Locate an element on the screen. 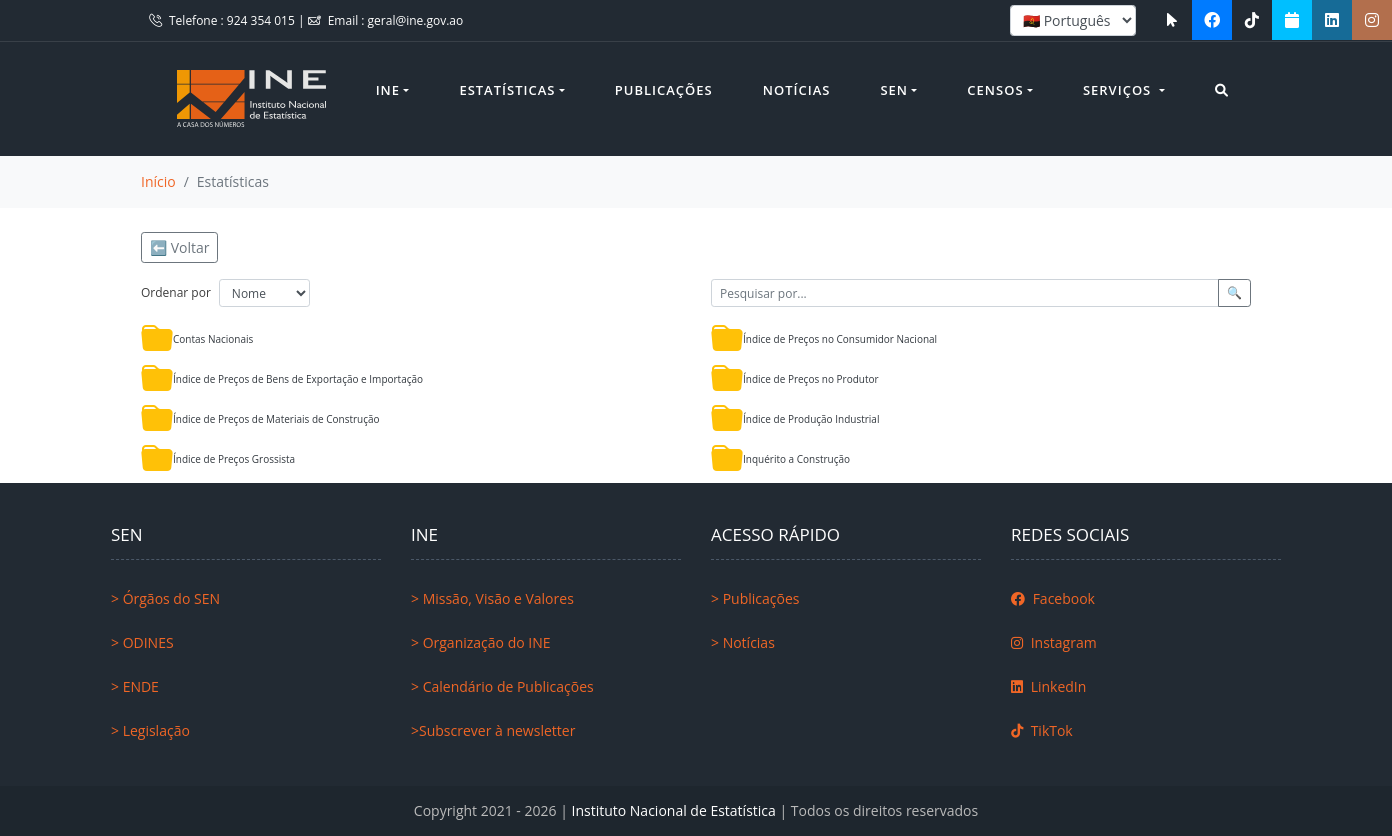 This screenshot has height=836, width=1392. Estatísticas is located at coordinates (507, 90).